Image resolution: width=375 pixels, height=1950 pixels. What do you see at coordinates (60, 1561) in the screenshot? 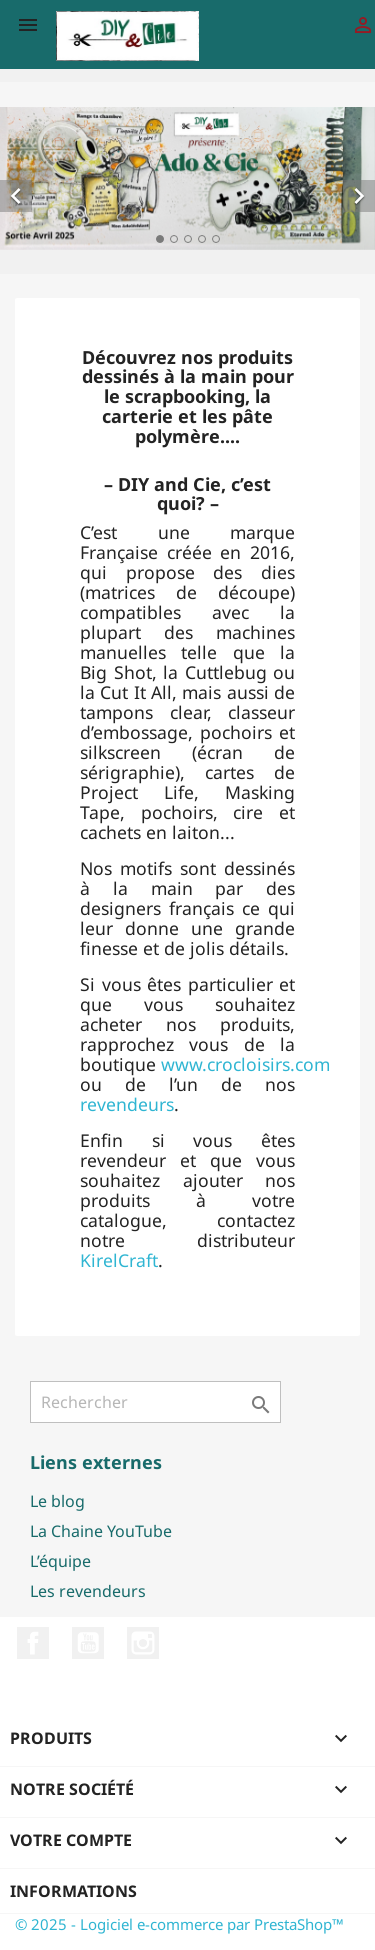
I see `L’équipe` at bounding box center [60, 1561].